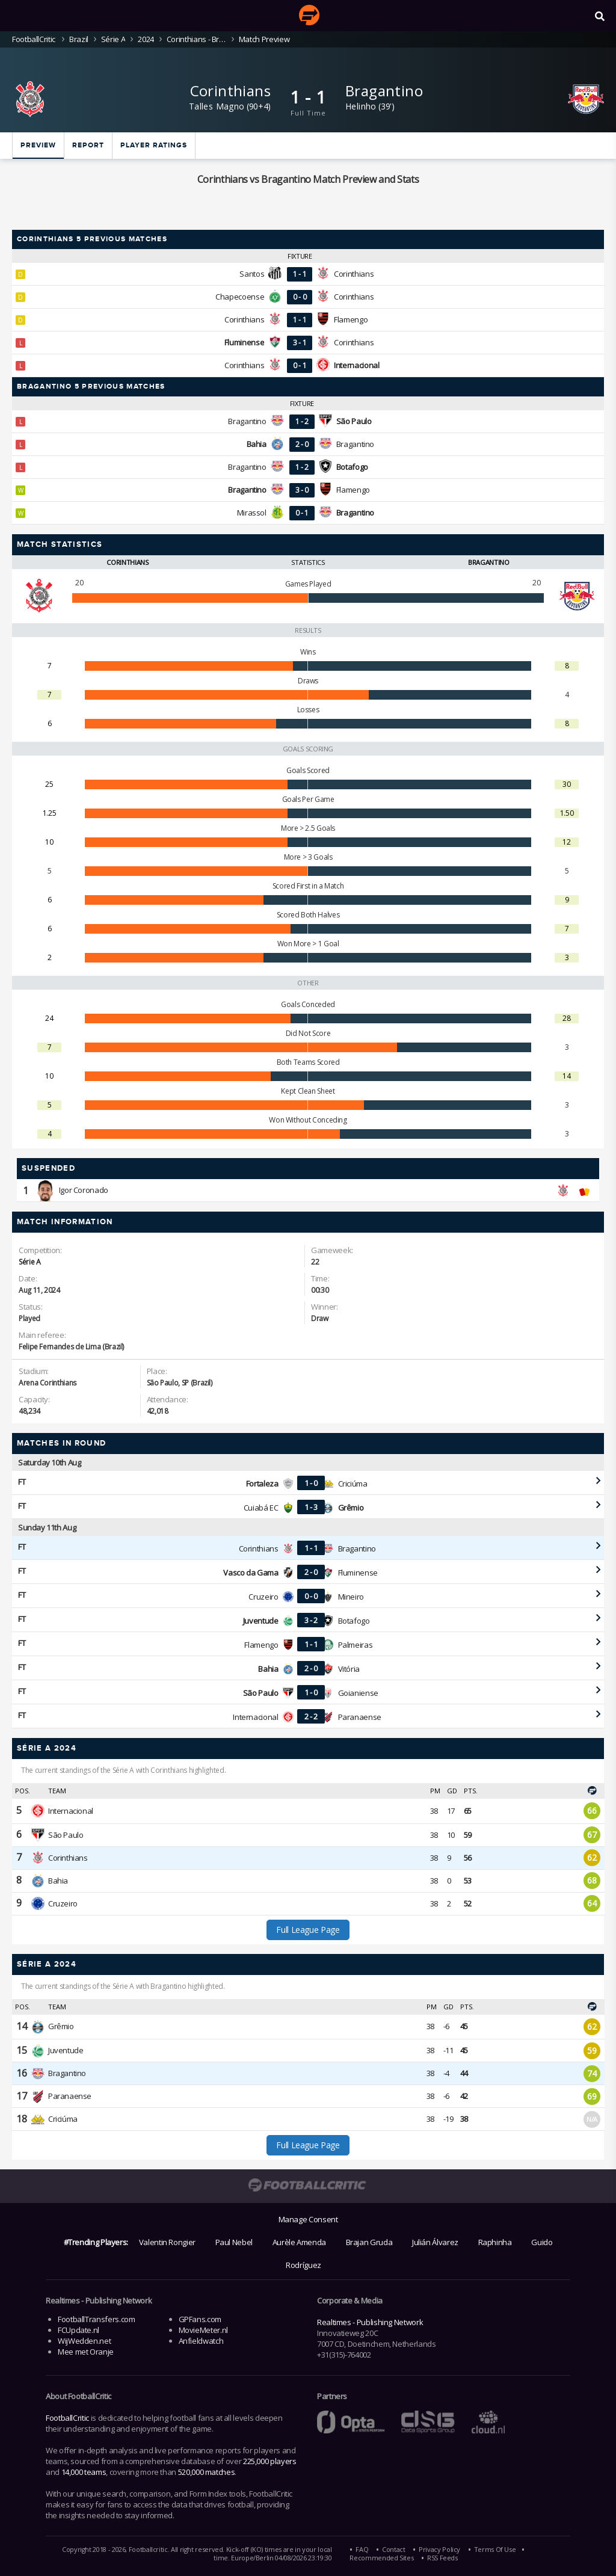  Describe the element at coordinates (251, 273) in the screenshot. I see `Santos` at that location.